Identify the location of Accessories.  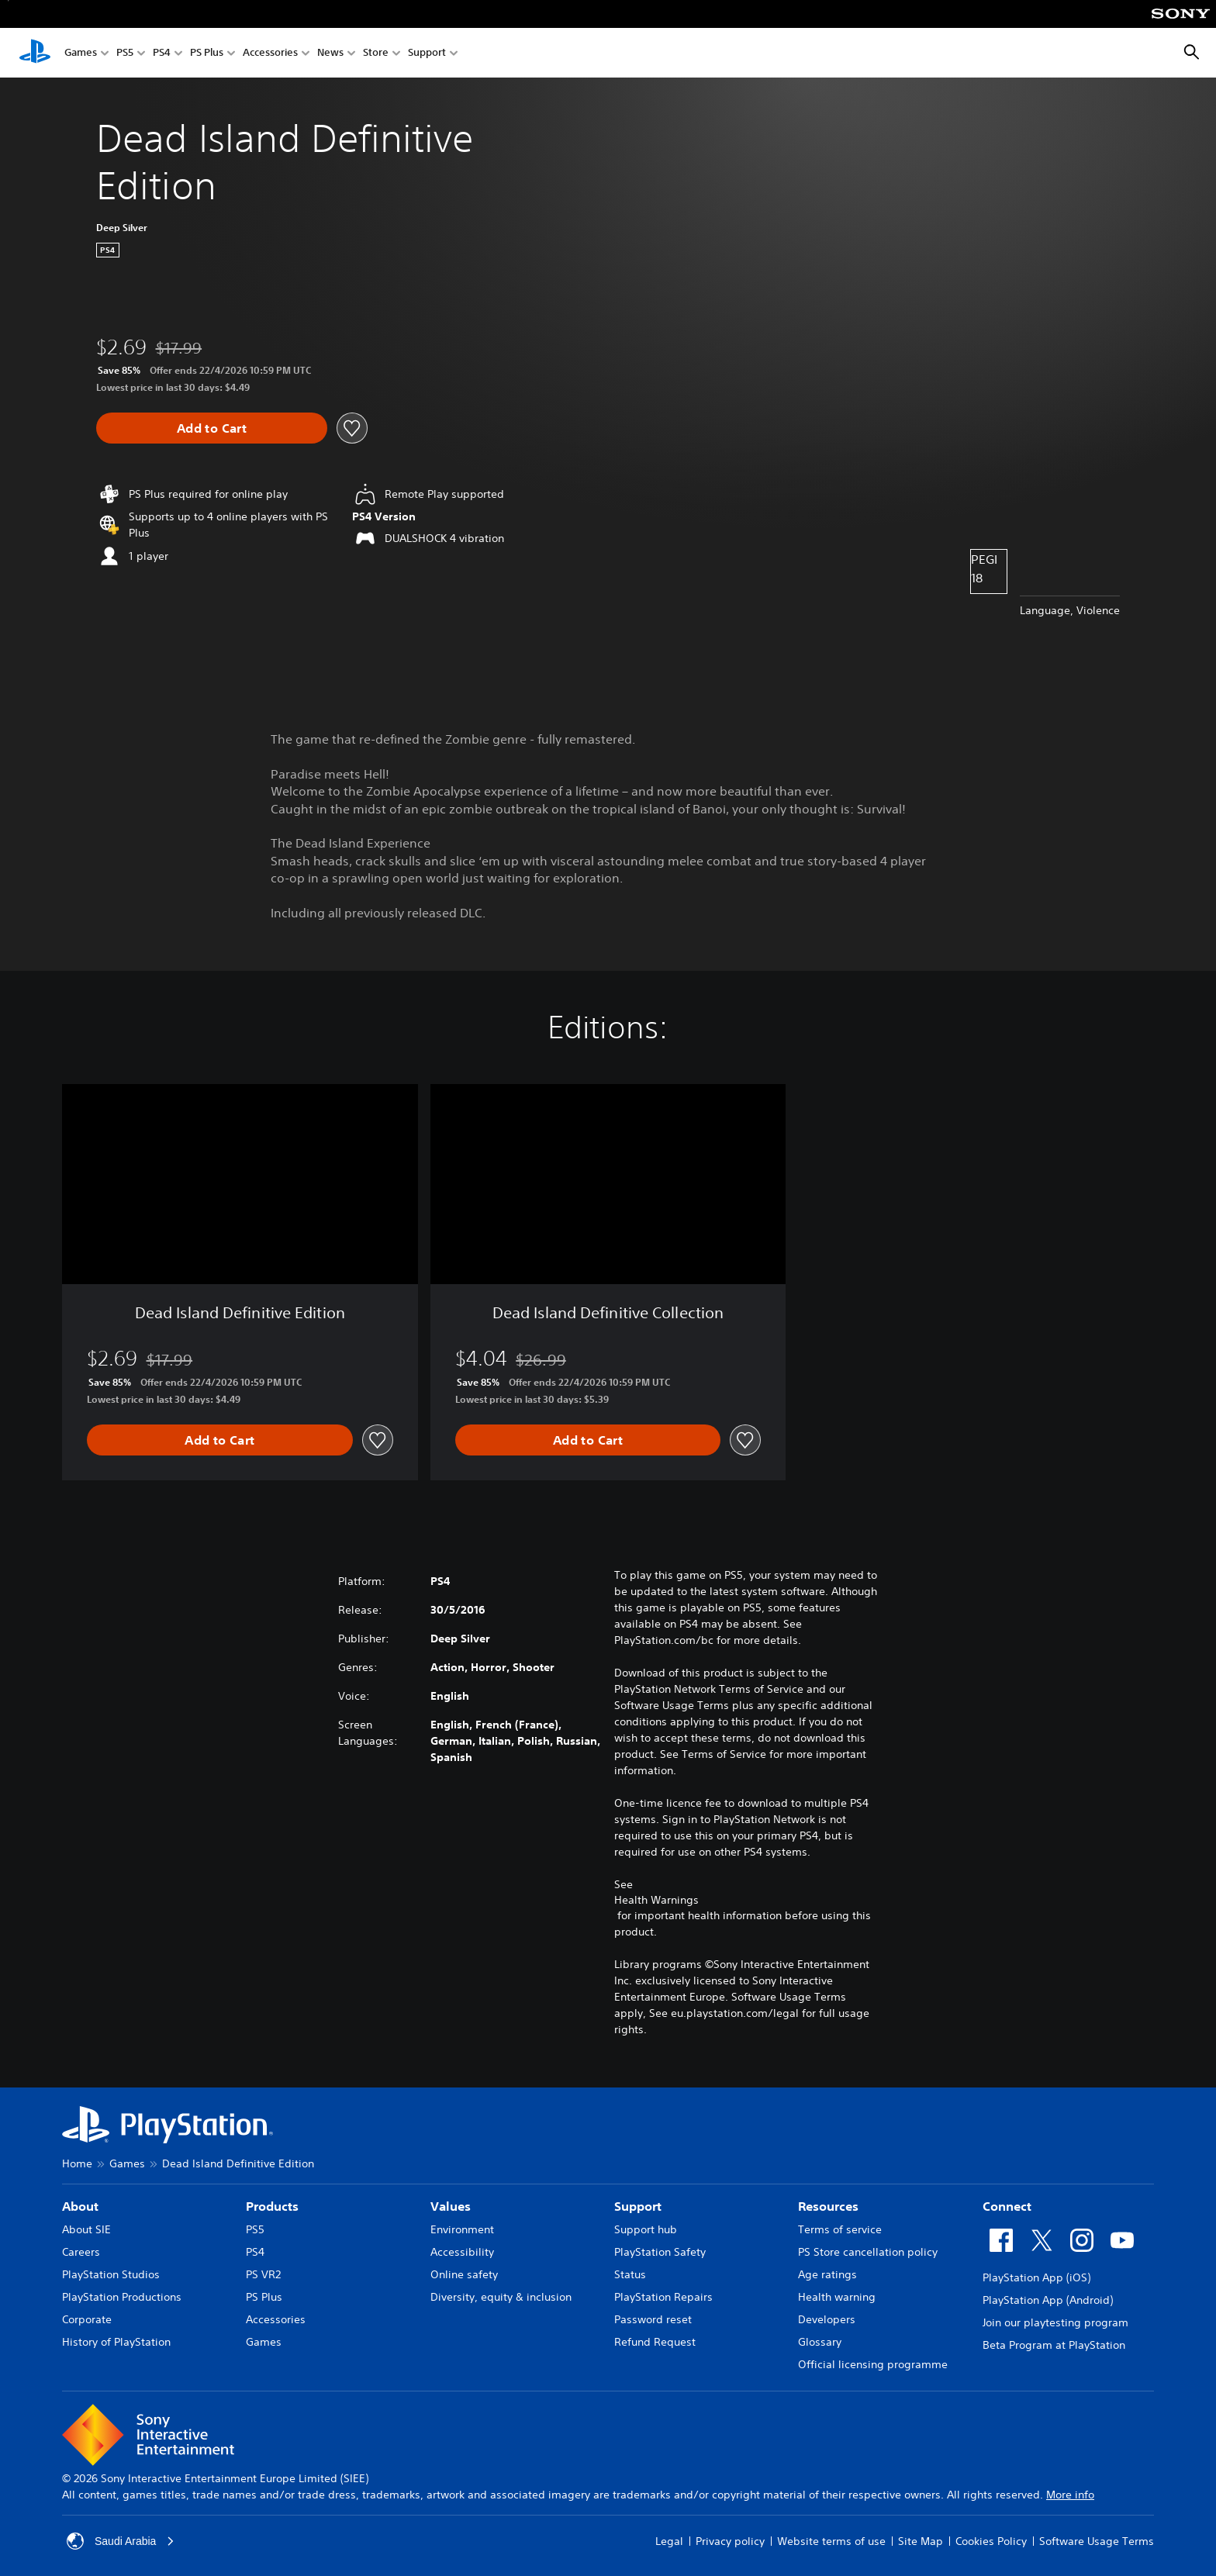
(270, 53).